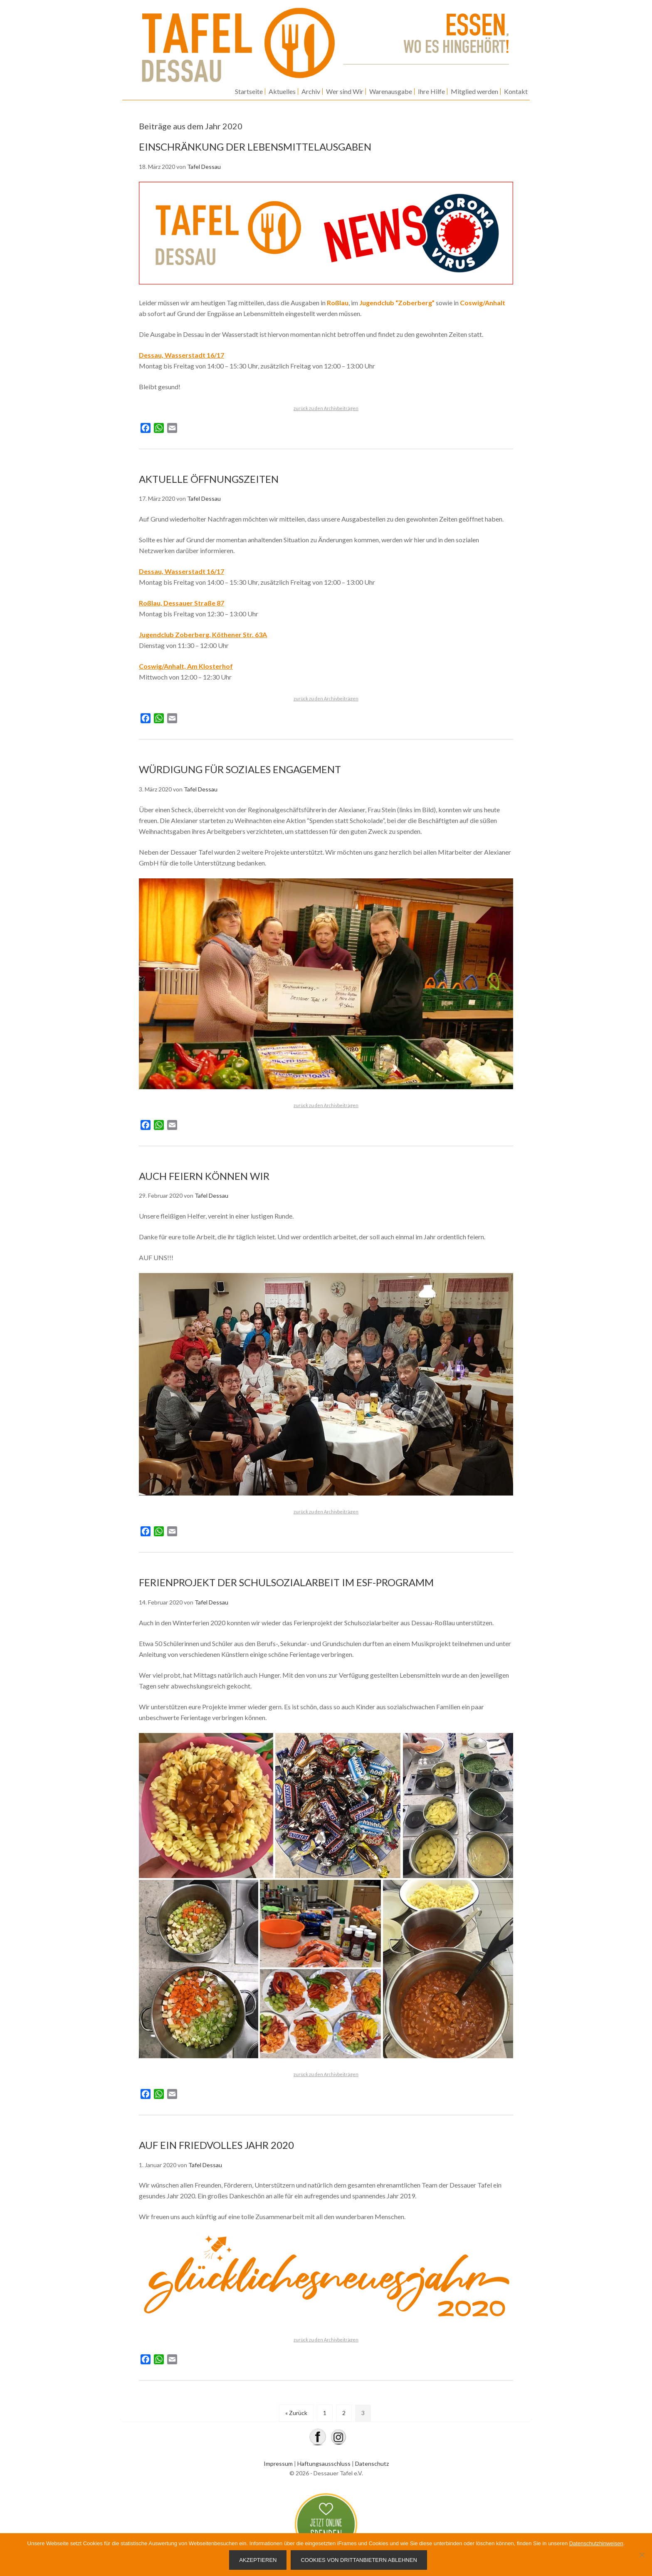 This screenshot has height=2576, width=652. Describe the element at coordinates (240, 769) in the screenshot. I see `WÜRDIGUNG FÜR SOZIALES ENGAGEMENT` at that location.